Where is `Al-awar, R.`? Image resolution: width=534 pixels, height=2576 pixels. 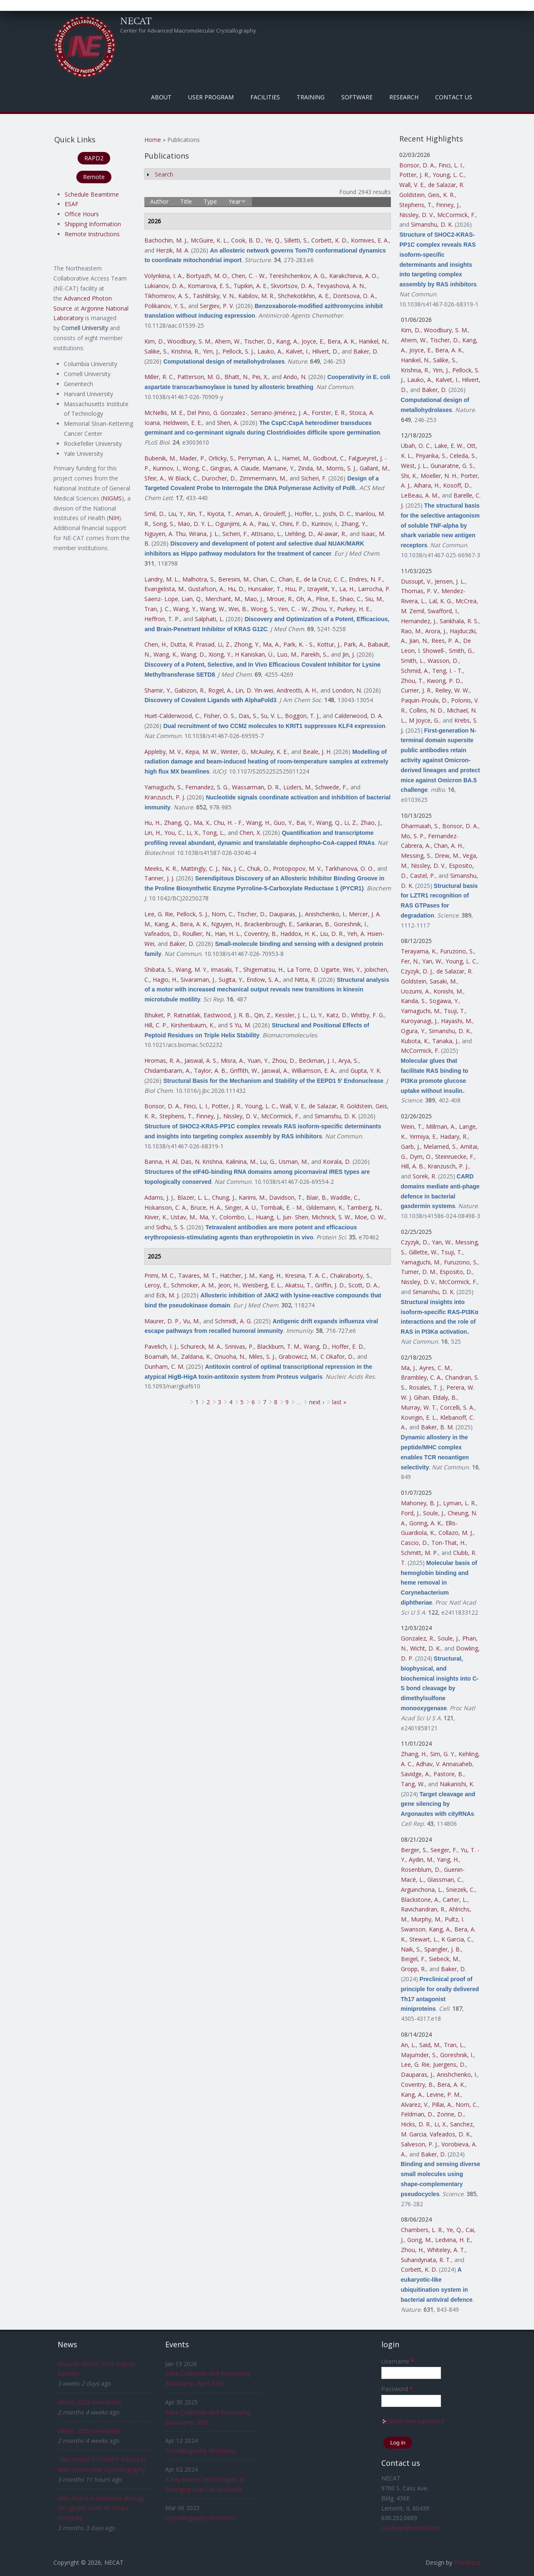
Al-awar, R. is located at coordinates (331, 534).